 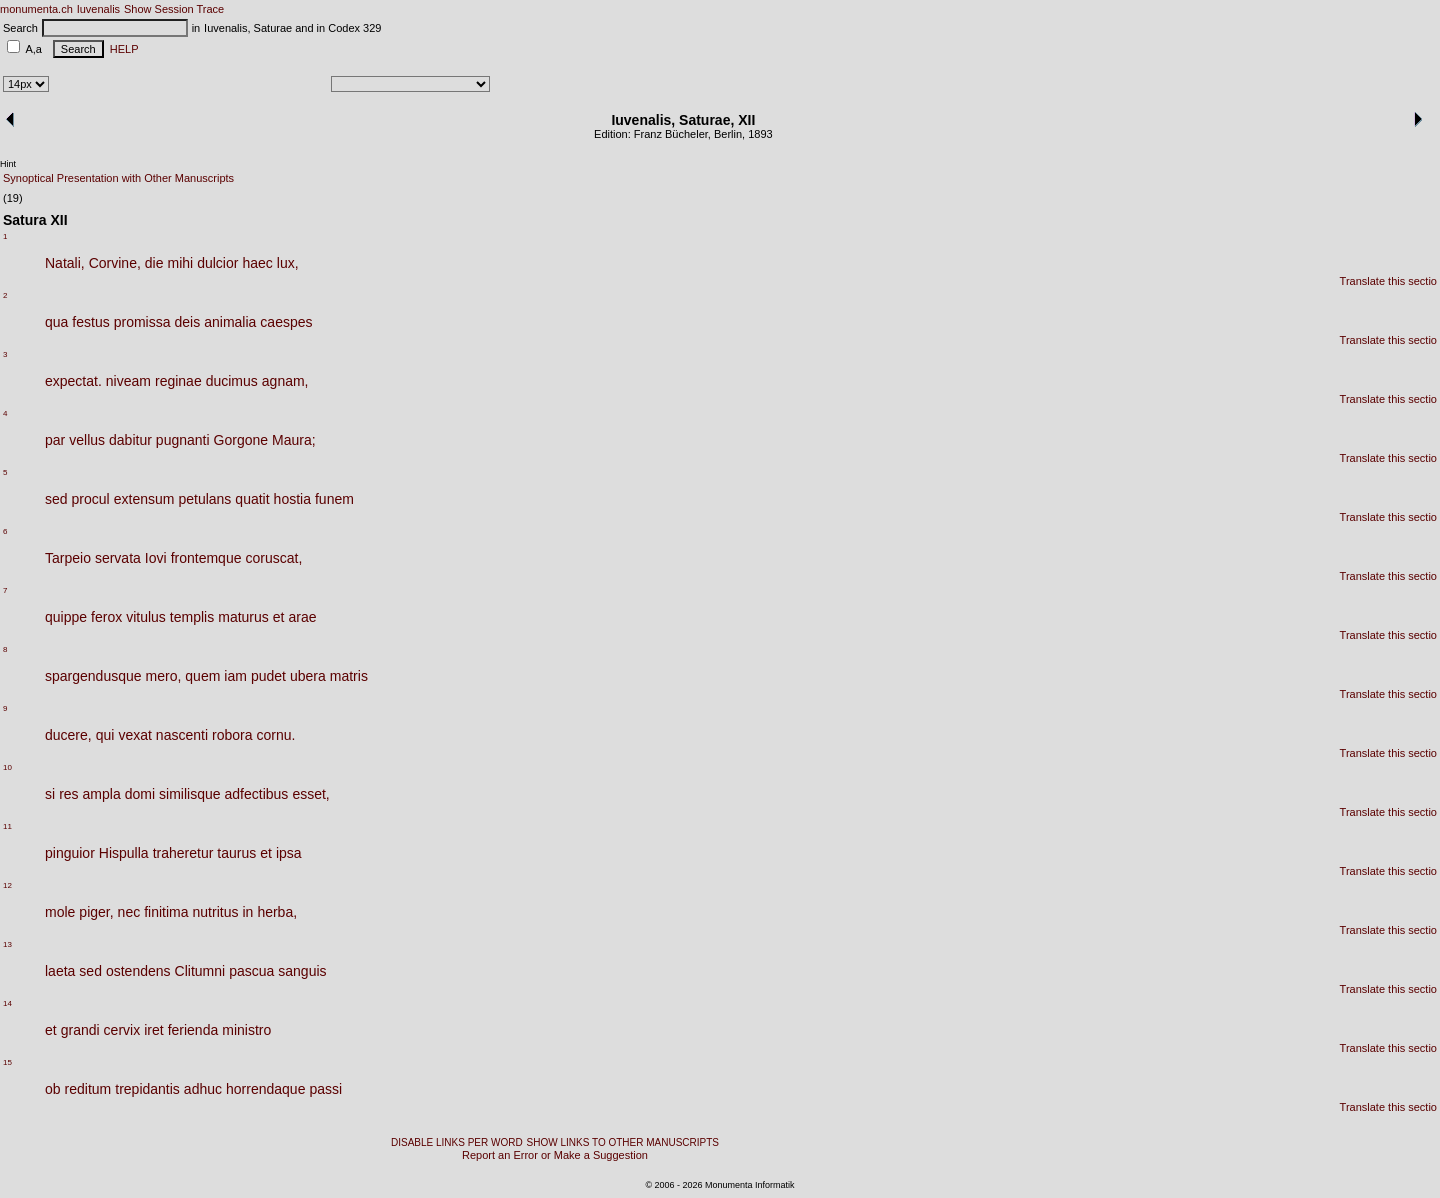 What do you see at coordinates (56, 322) in the screenshot?
I see `qua` at bounding box center [56, 322].